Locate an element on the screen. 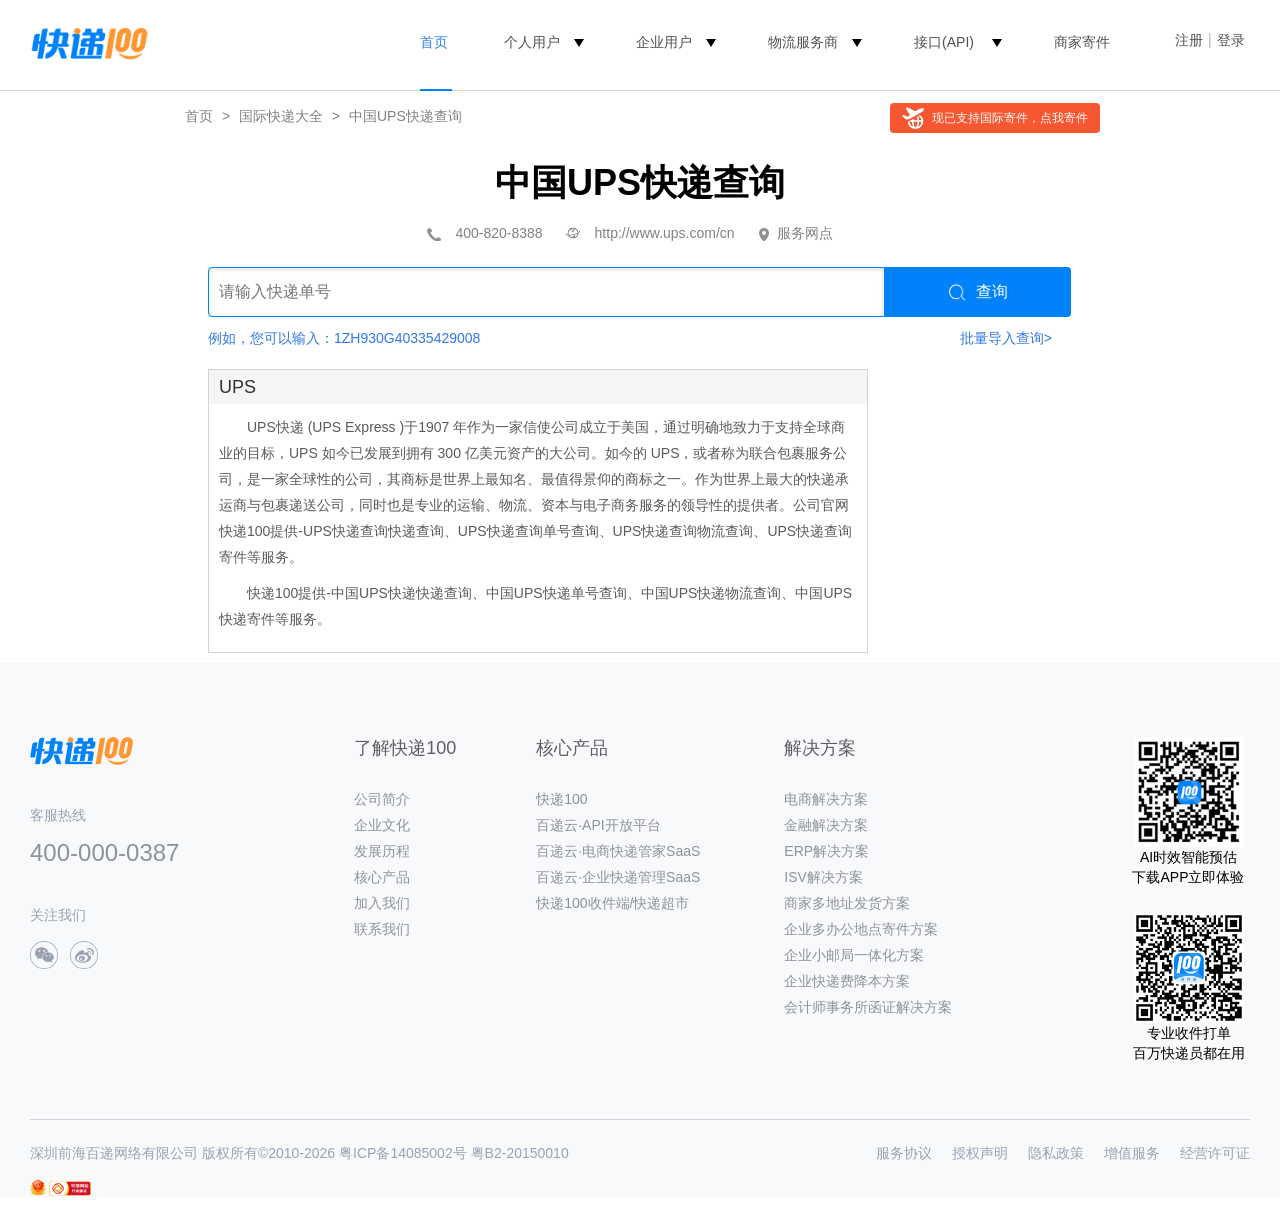 The height and width of the screenshot is (1219, 1280). 电商解决方案 is located at coordinates (826, 799).